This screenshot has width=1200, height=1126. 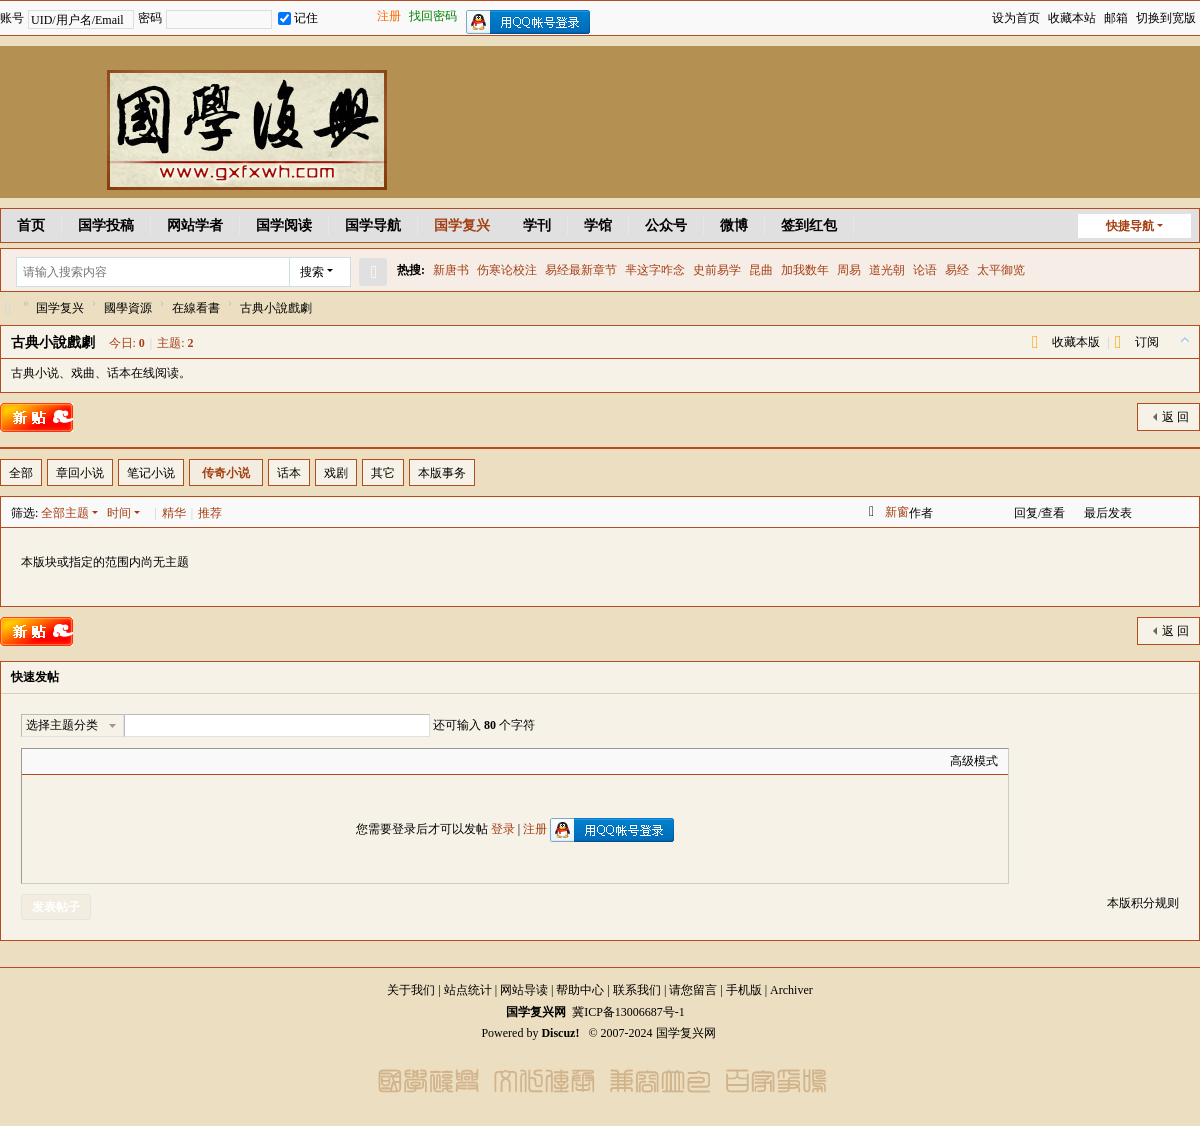 I want to click on 国学投稿, so click(x=106, y=225).